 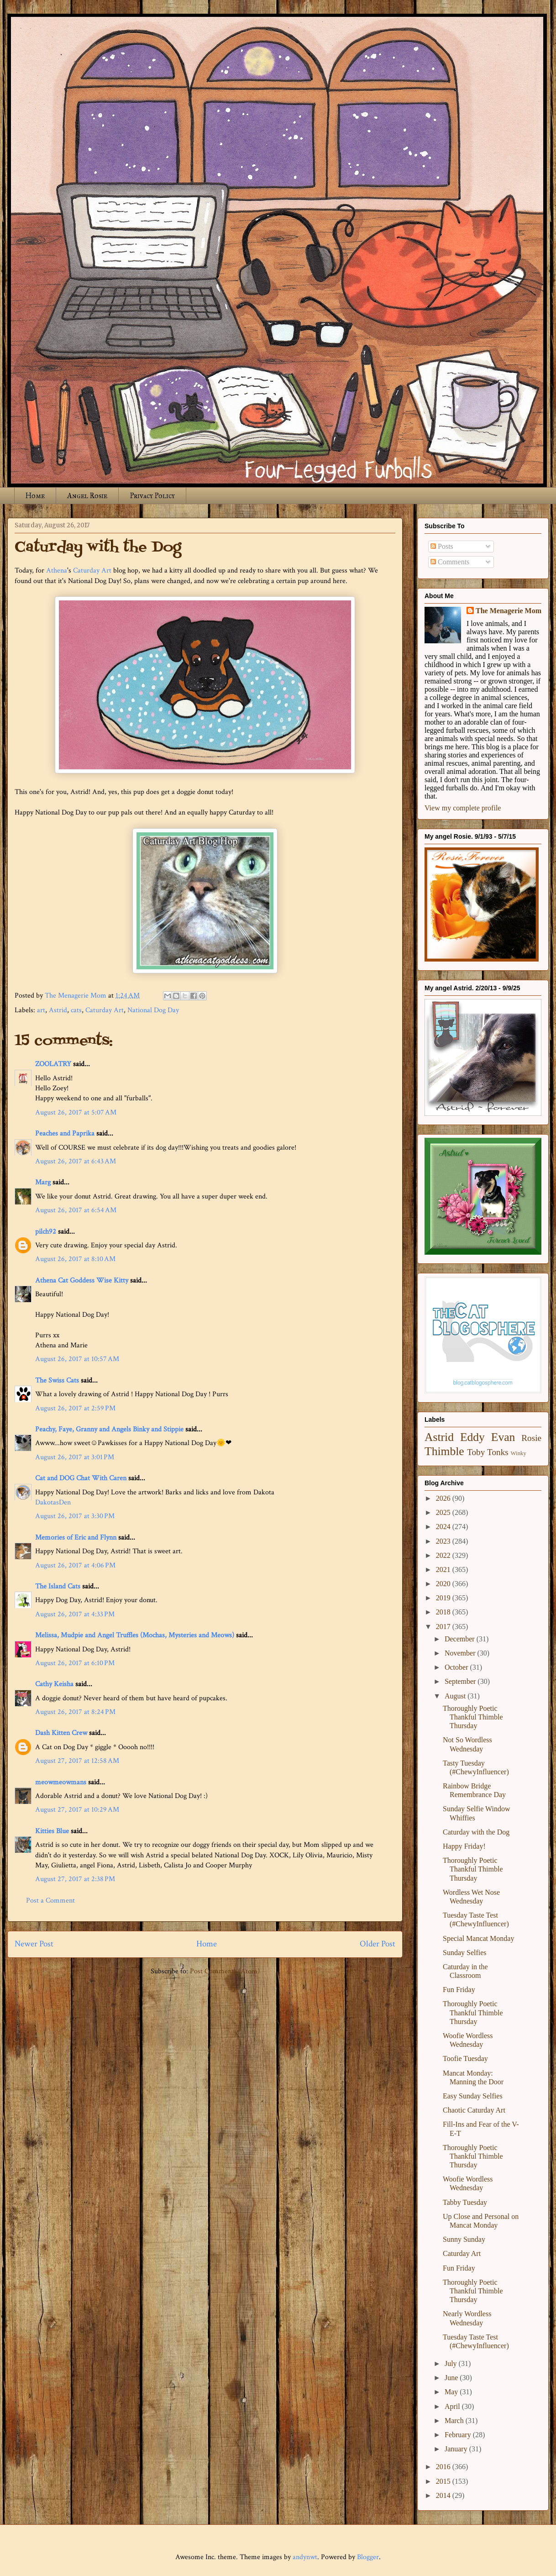 What do you see at coordinates (444, 1584) in the screenshot?
I see `2020` at bounding box center [444, 1584].